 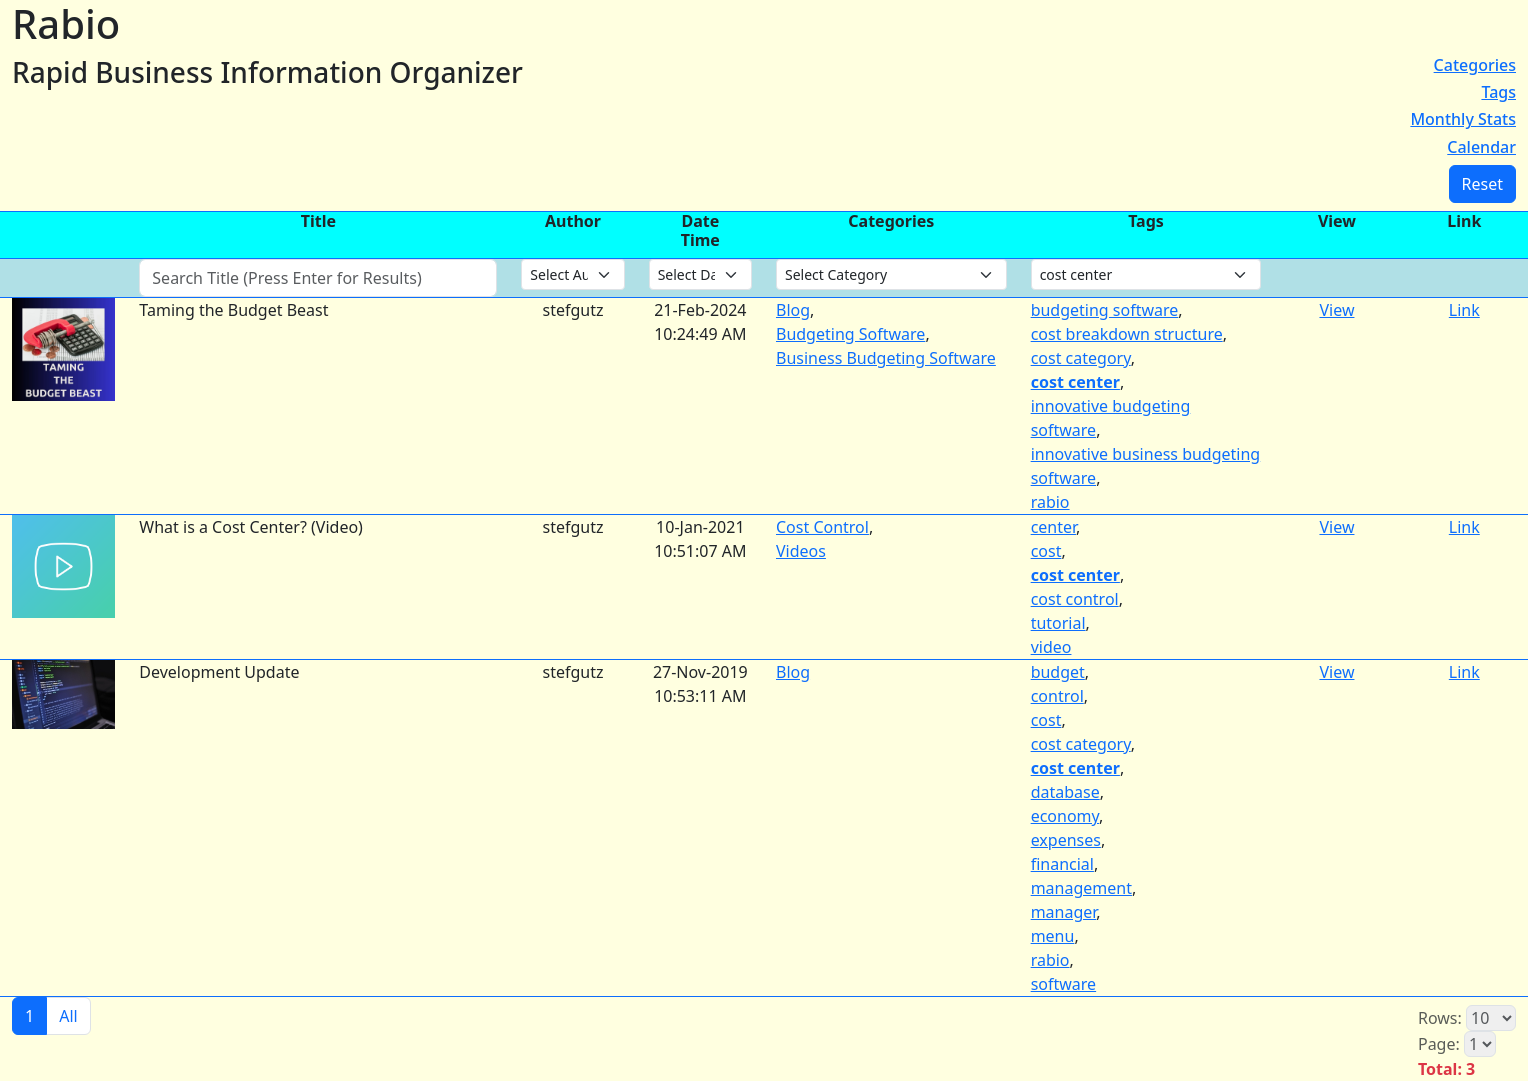 What do you see at coordinates (801, 551) in the screenshot?
I see `Videos` at bounding box center [801, 551].